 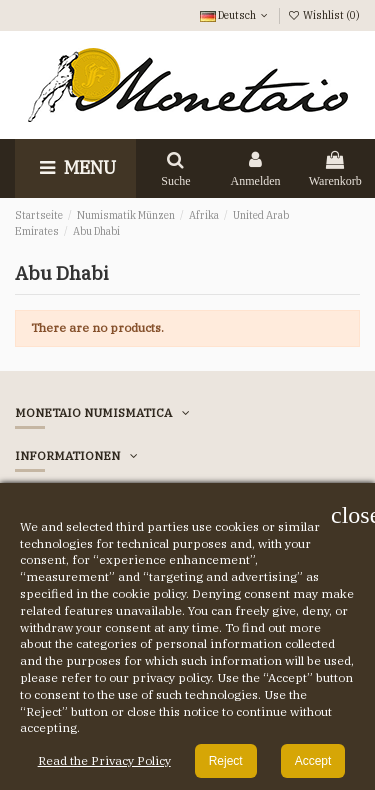 What do you see at coordinates (75, 167) in the screenshot?
I see `Menu` at bounding box center [75, 167].